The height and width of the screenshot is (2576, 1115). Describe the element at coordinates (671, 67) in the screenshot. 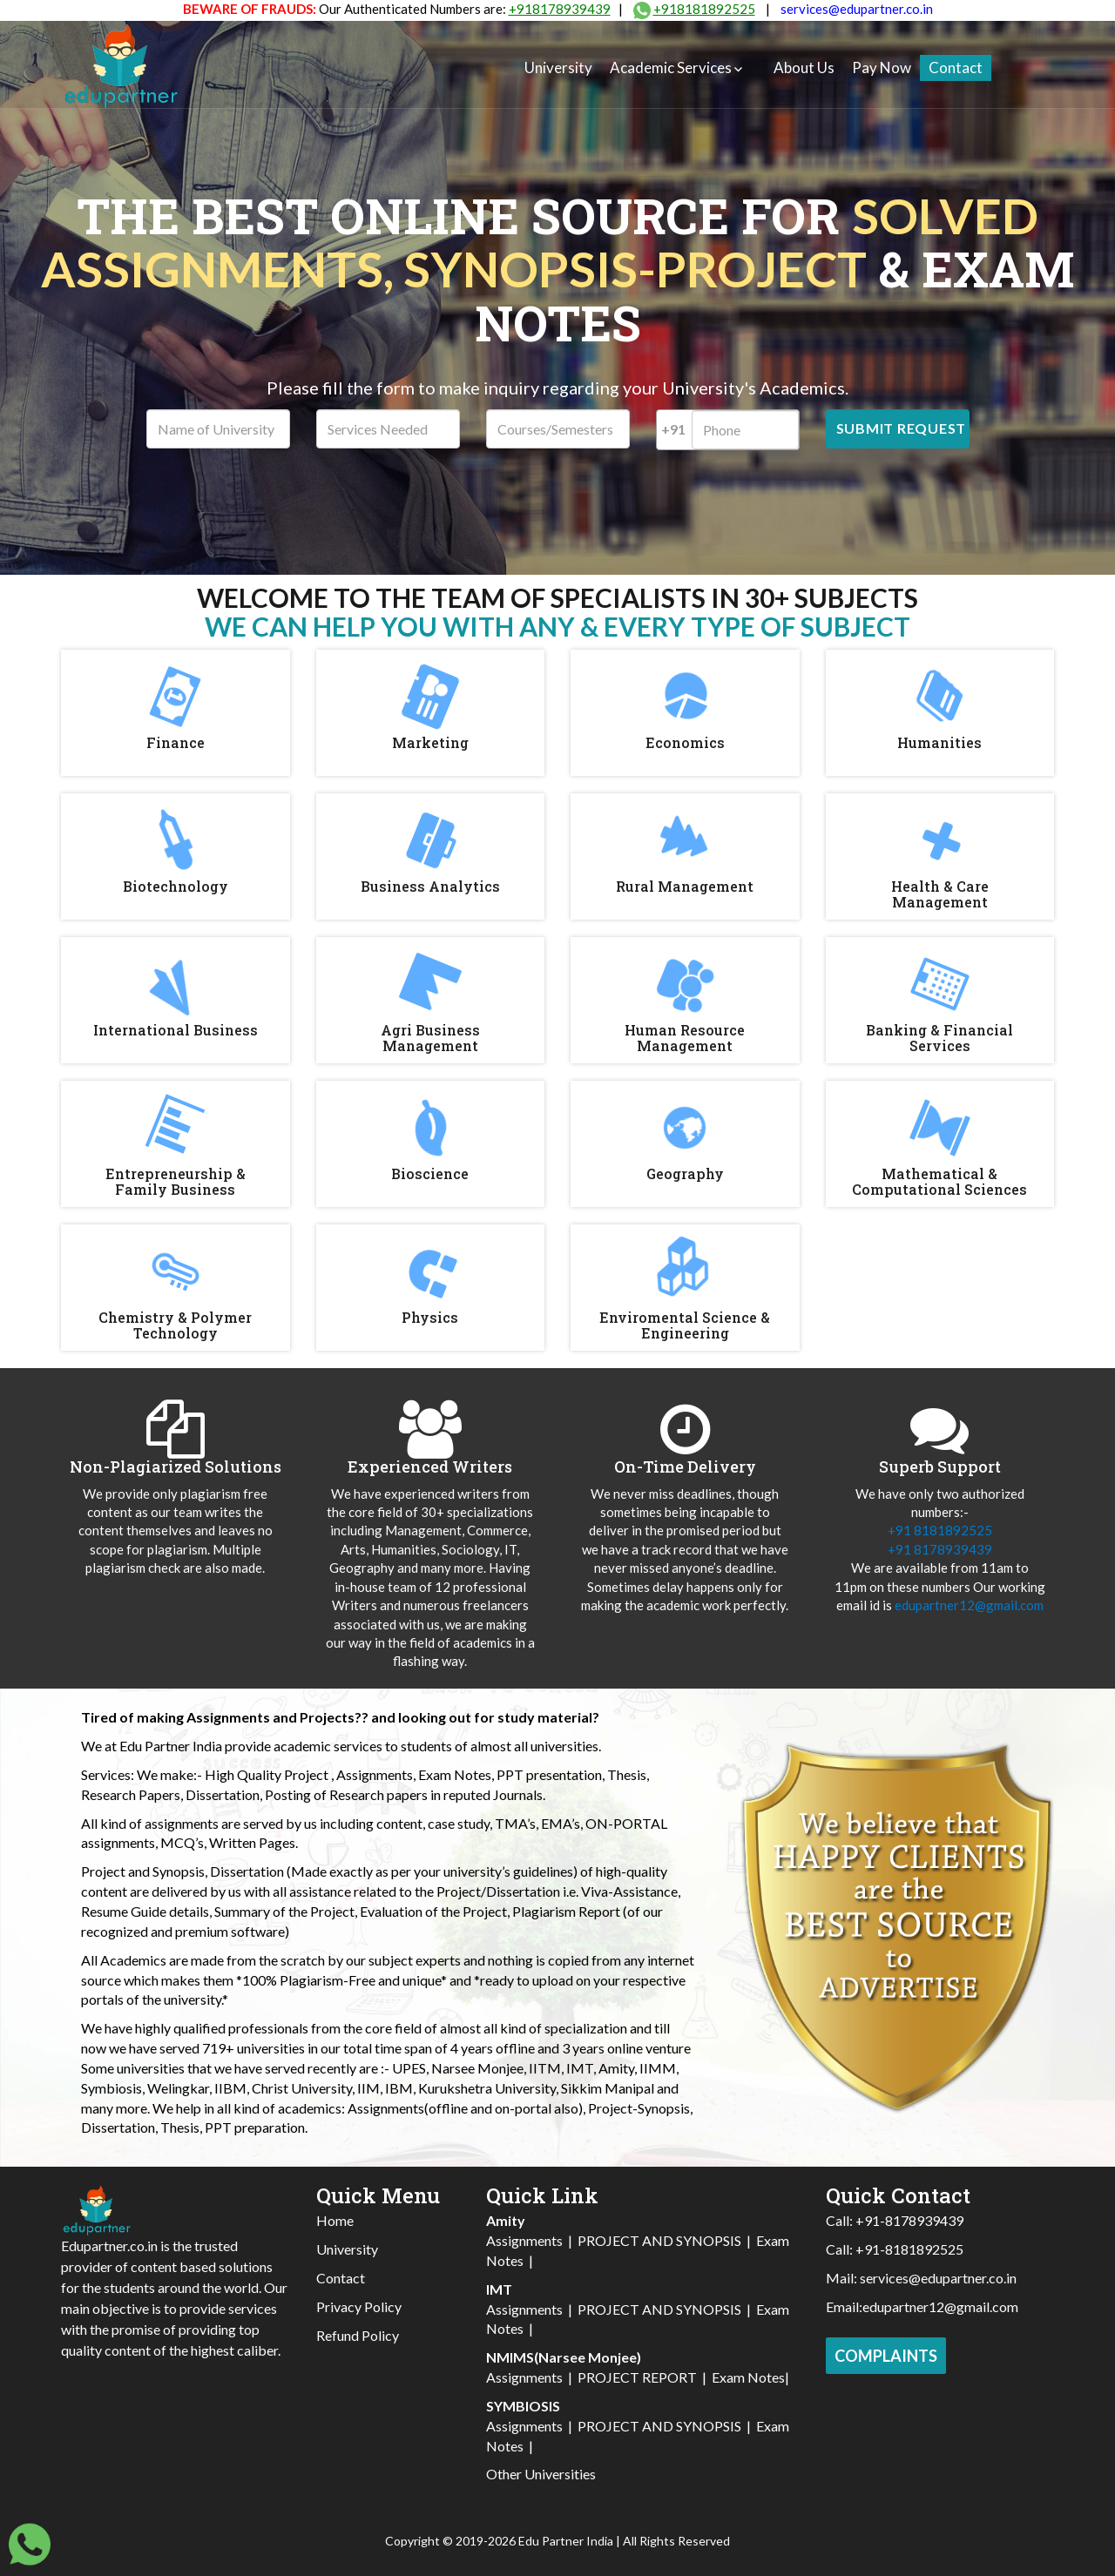

I see `Academic Services` at that location.